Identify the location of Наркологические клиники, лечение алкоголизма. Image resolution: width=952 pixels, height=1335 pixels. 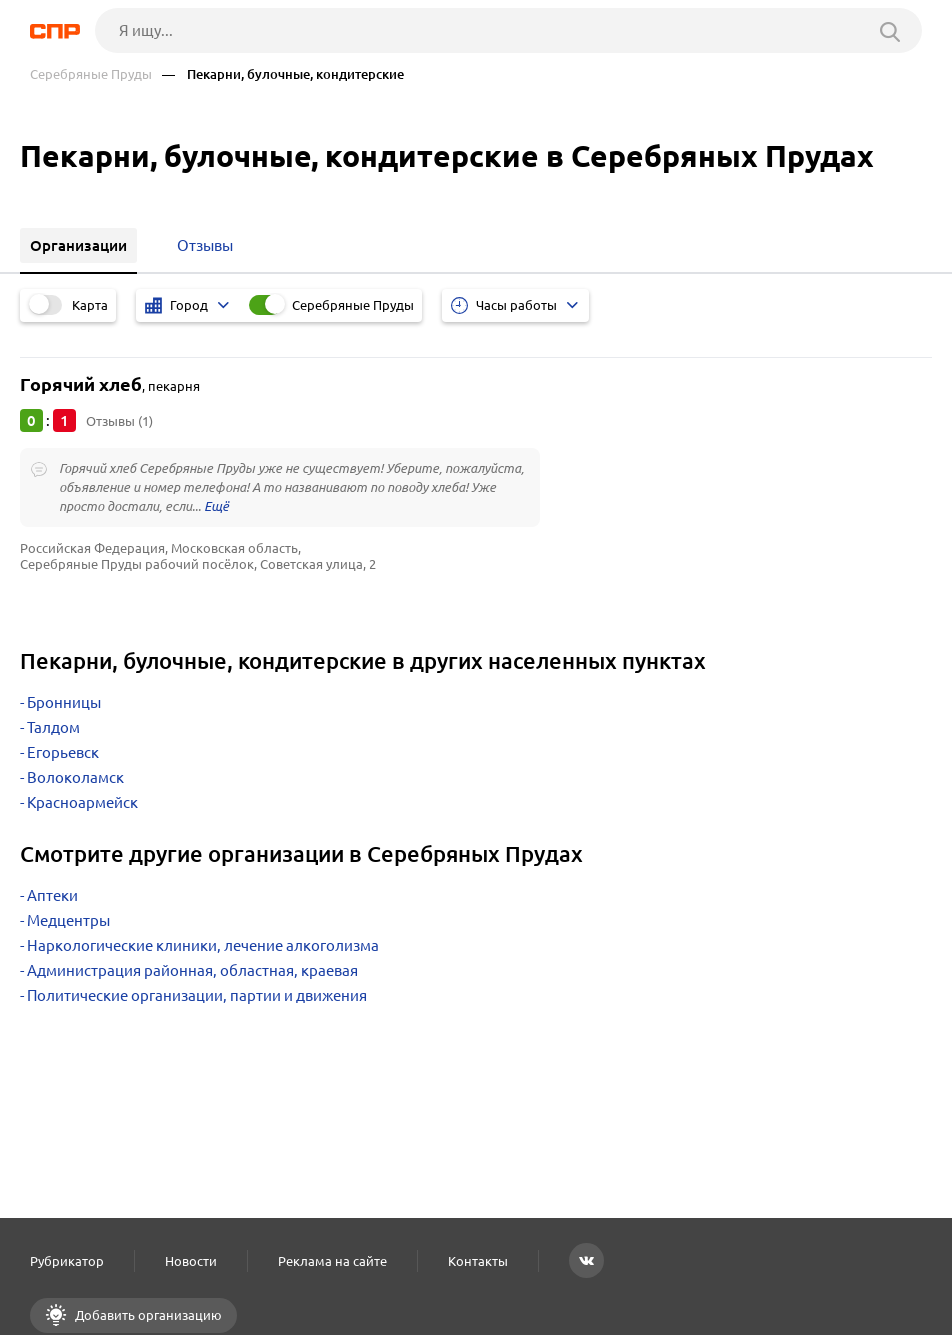
(203, 945).